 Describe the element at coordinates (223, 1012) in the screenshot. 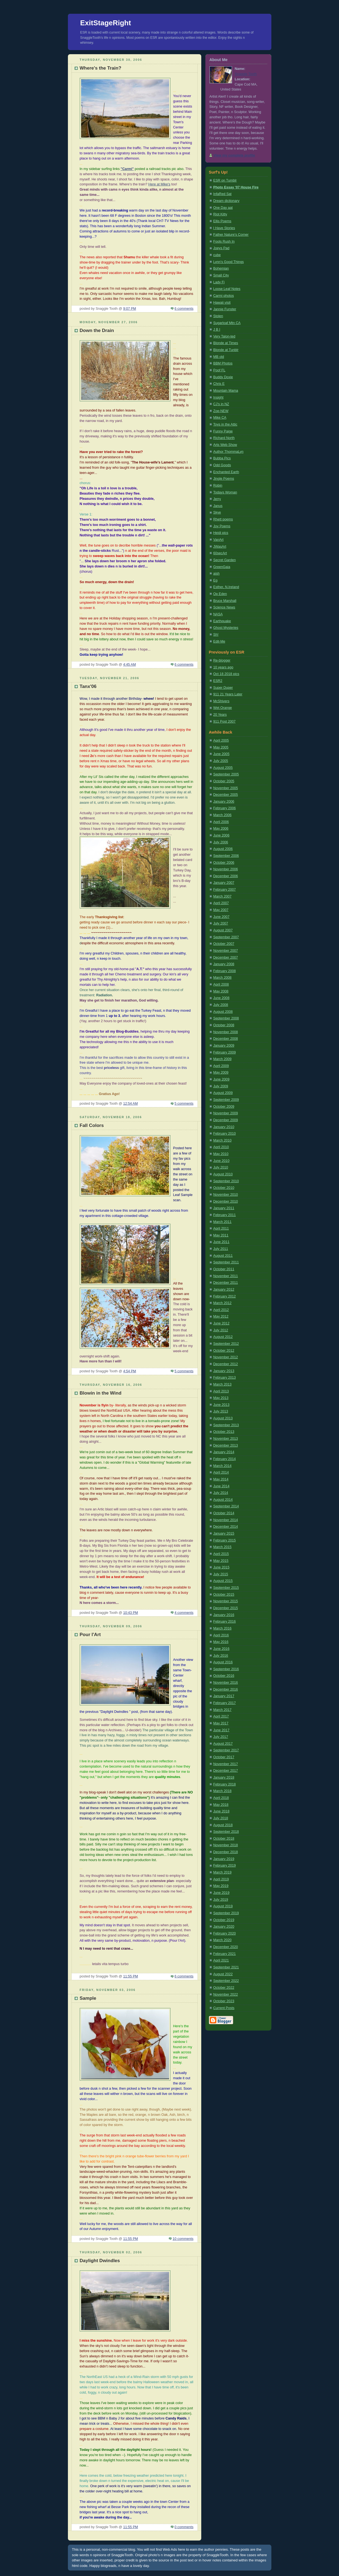

I see `August 2008` at that location.